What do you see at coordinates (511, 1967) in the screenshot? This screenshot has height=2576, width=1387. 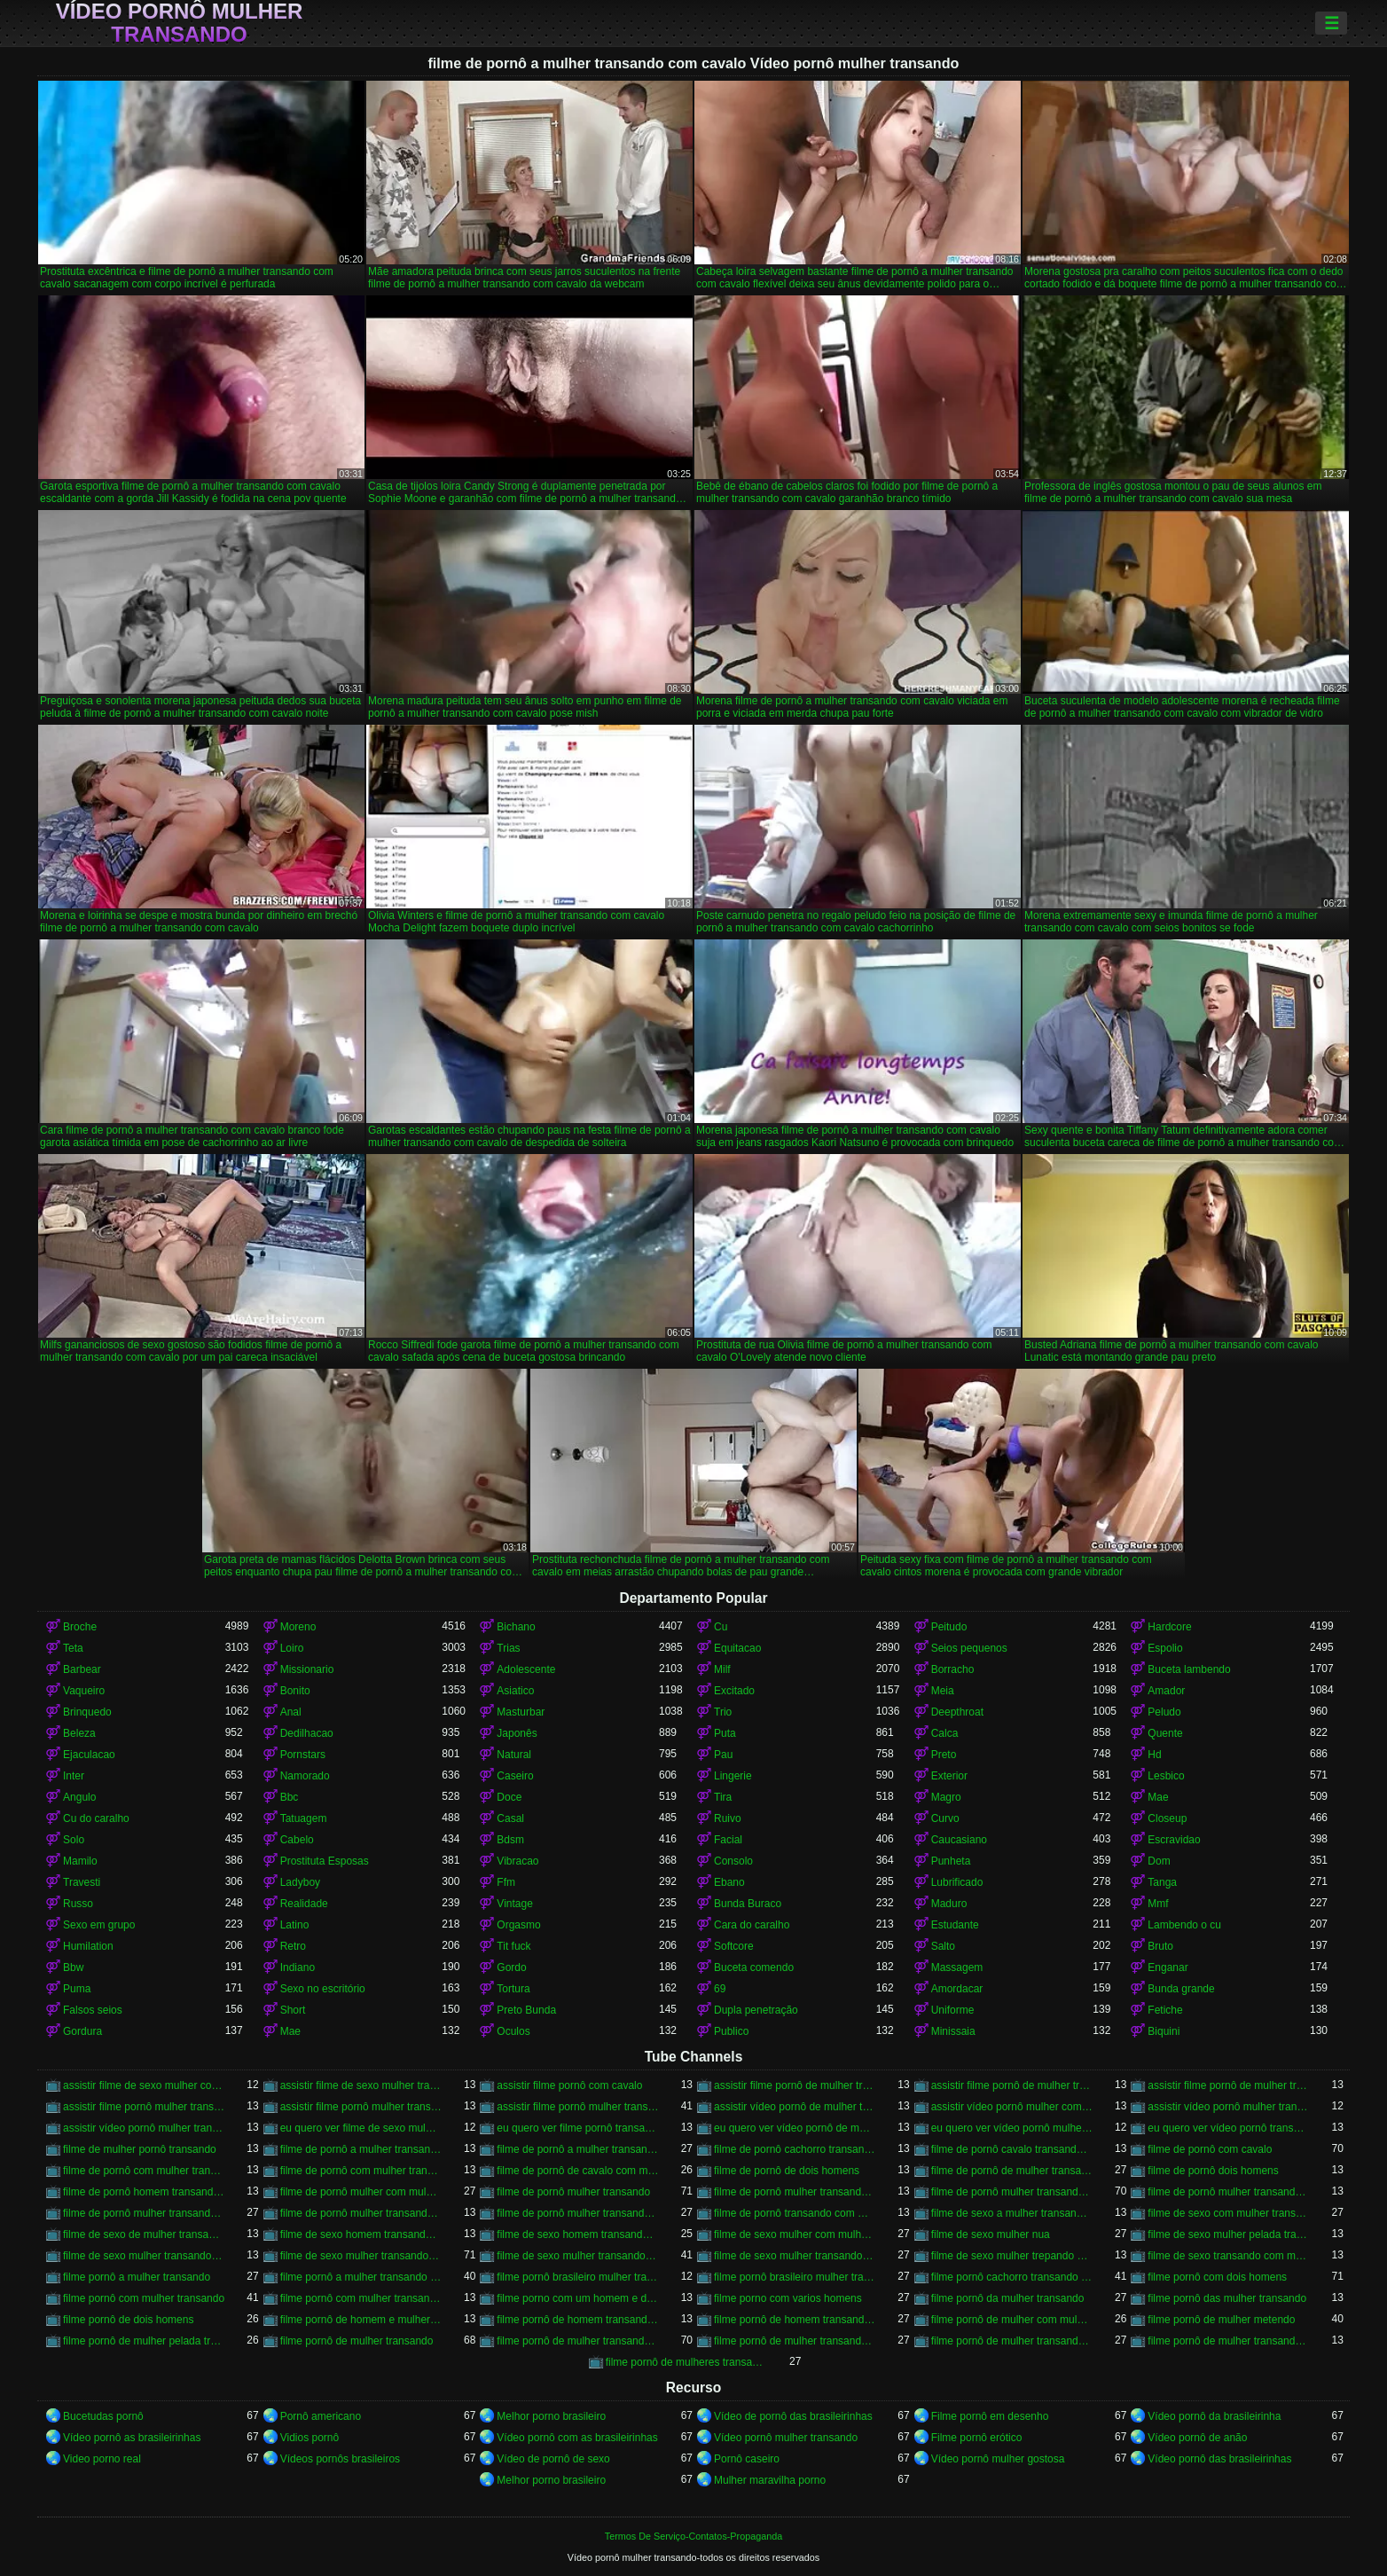 I see `Gordo` at bounding box center [511, 1967].